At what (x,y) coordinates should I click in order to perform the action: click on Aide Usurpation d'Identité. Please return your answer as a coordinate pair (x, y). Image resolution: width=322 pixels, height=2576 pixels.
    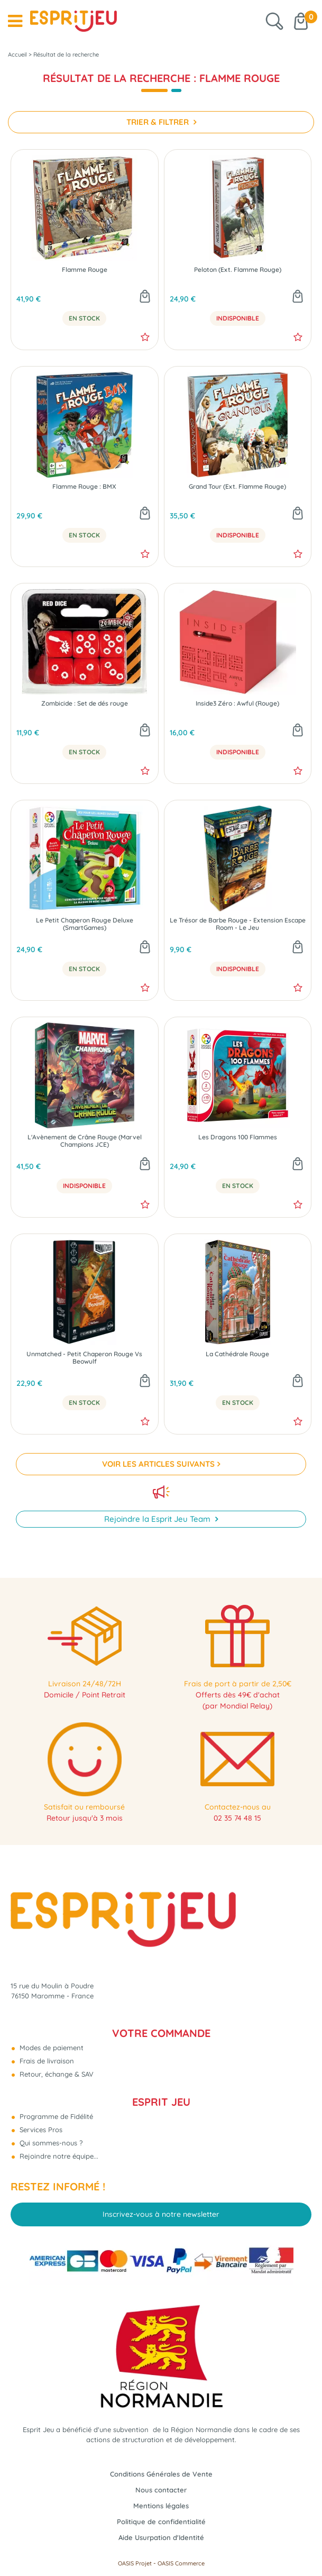
    Looking at the image, I should click on (161, 2537).